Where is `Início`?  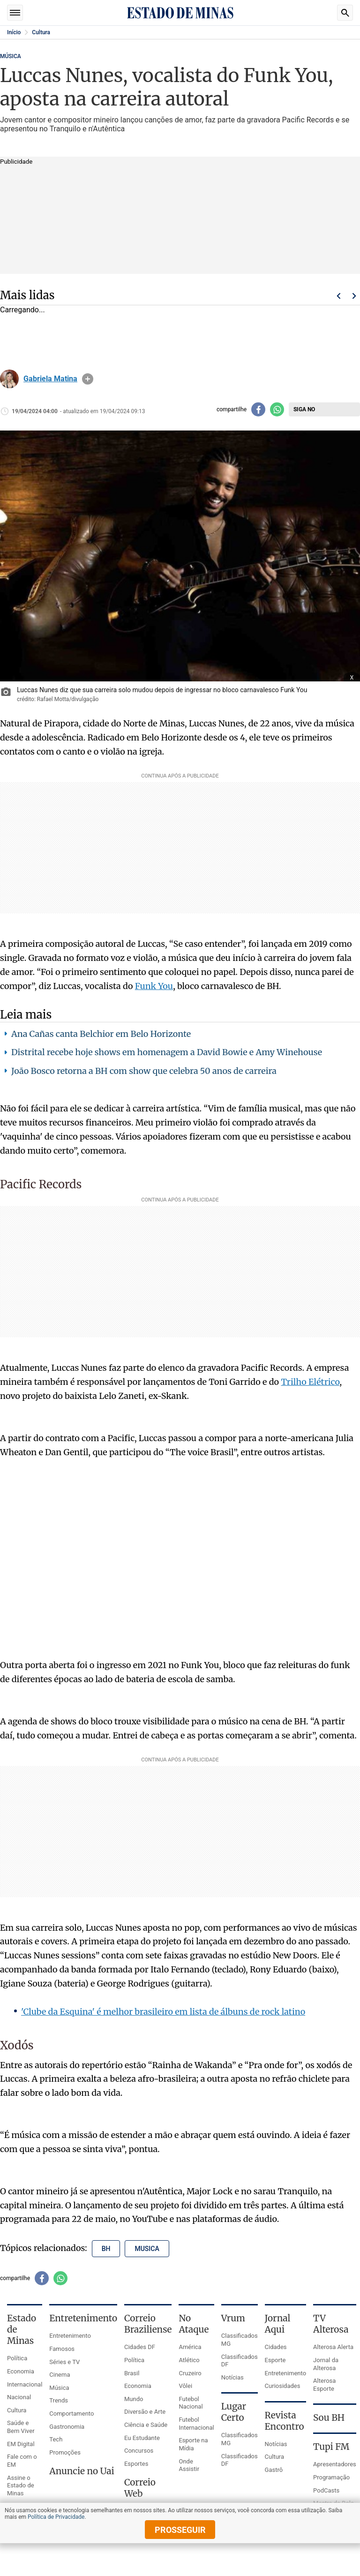 Início is located at coordinates (14, 32).